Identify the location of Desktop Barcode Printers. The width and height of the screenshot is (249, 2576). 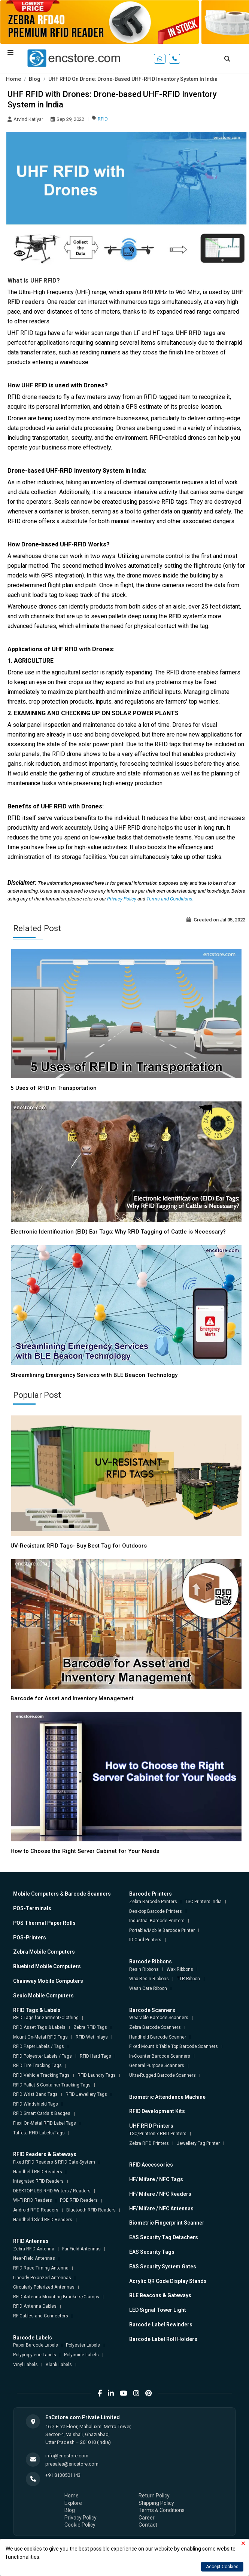
(155, 1911).